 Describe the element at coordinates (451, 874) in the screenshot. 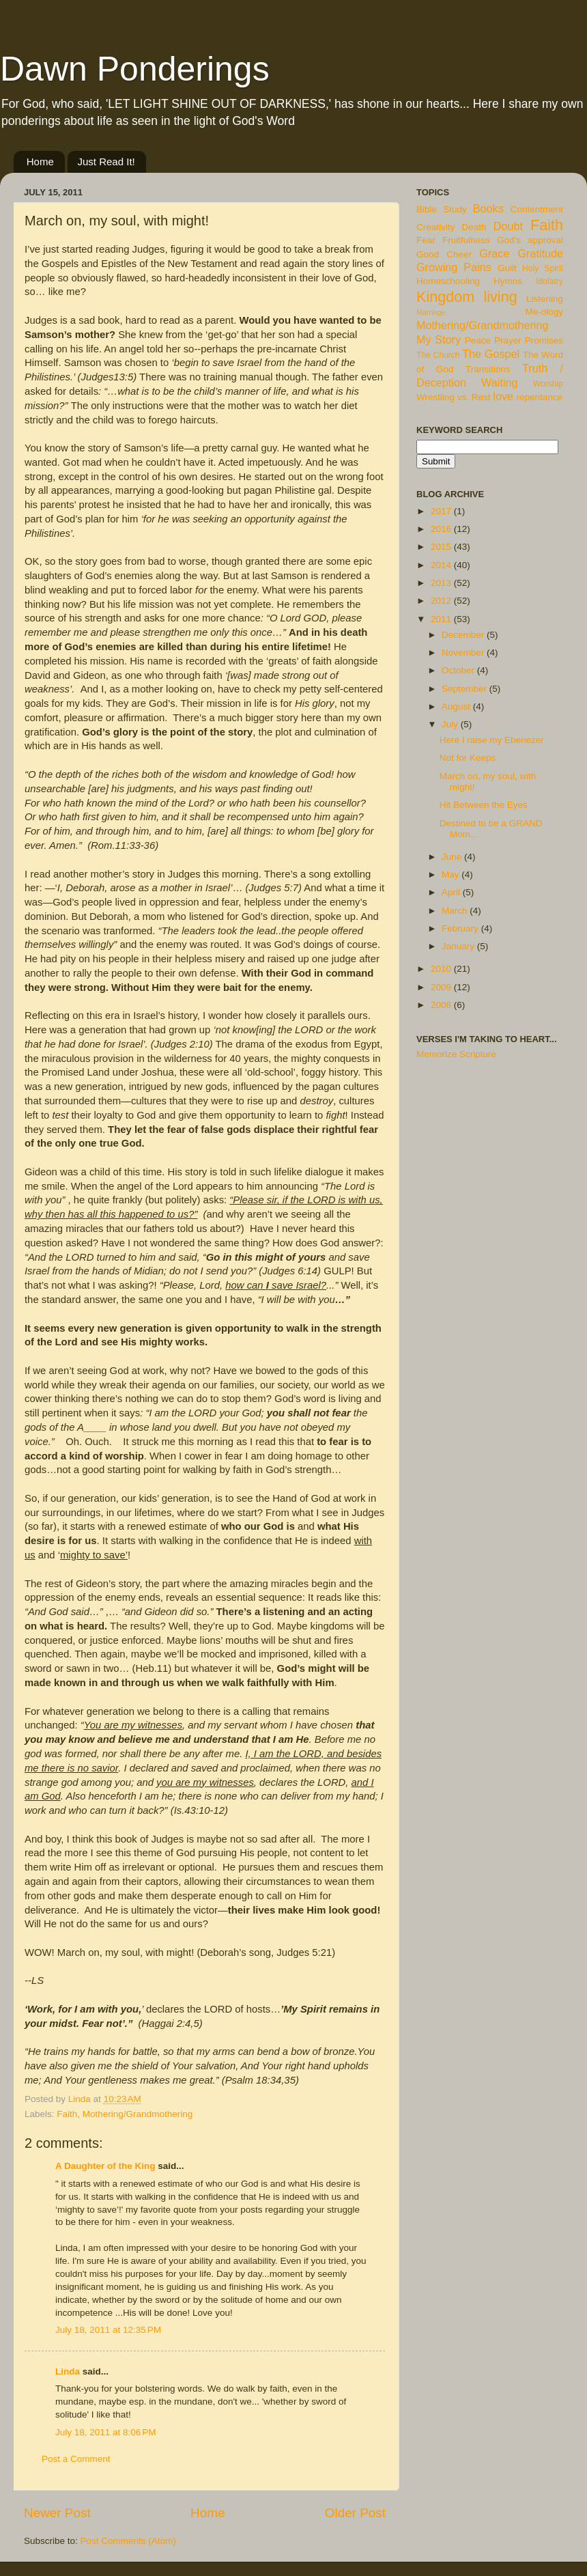

I see `May` at that location.